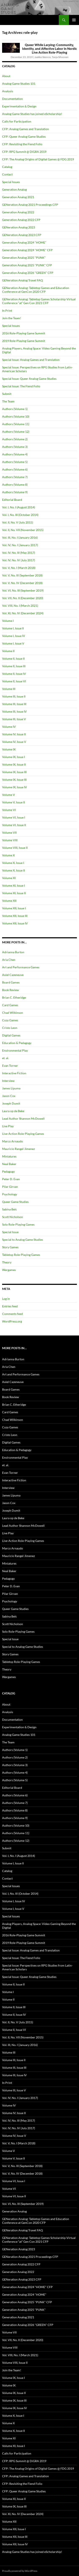  I want to click on Vol. IV, No. I (January 2017), so click(20, 545).